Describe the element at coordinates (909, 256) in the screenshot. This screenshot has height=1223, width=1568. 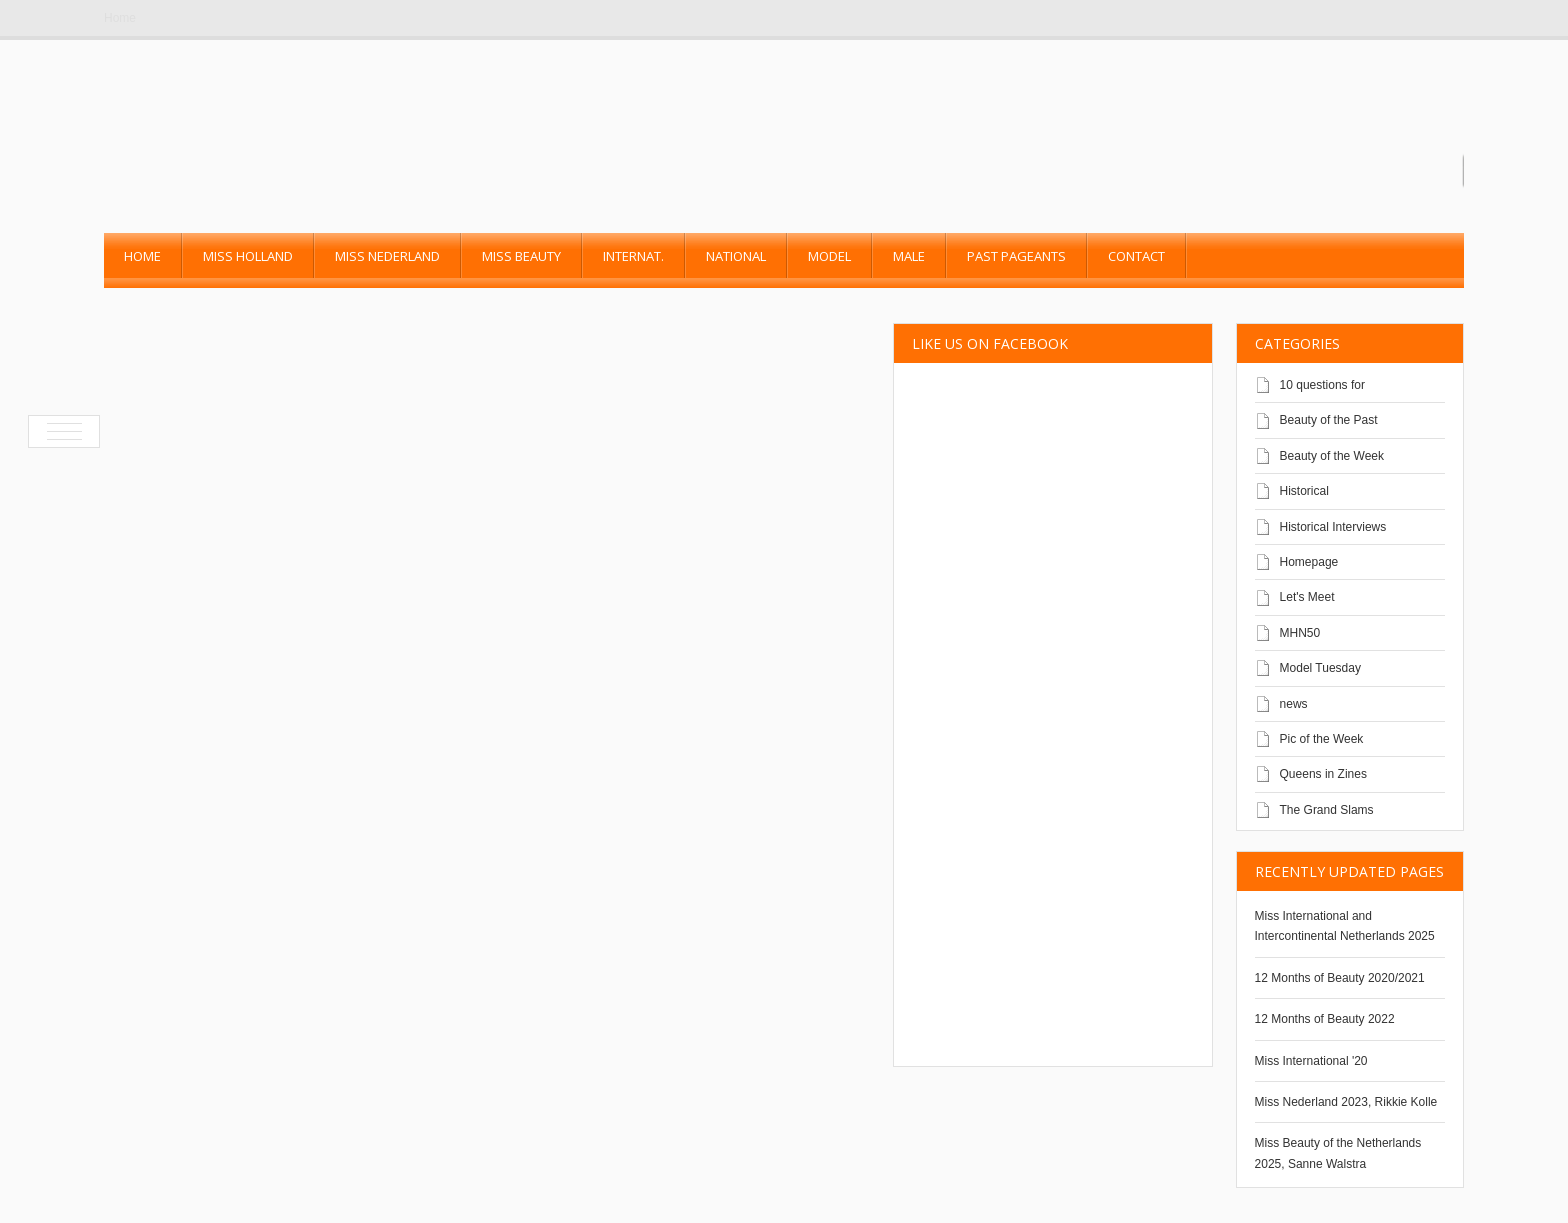
I see `Male` at that location.